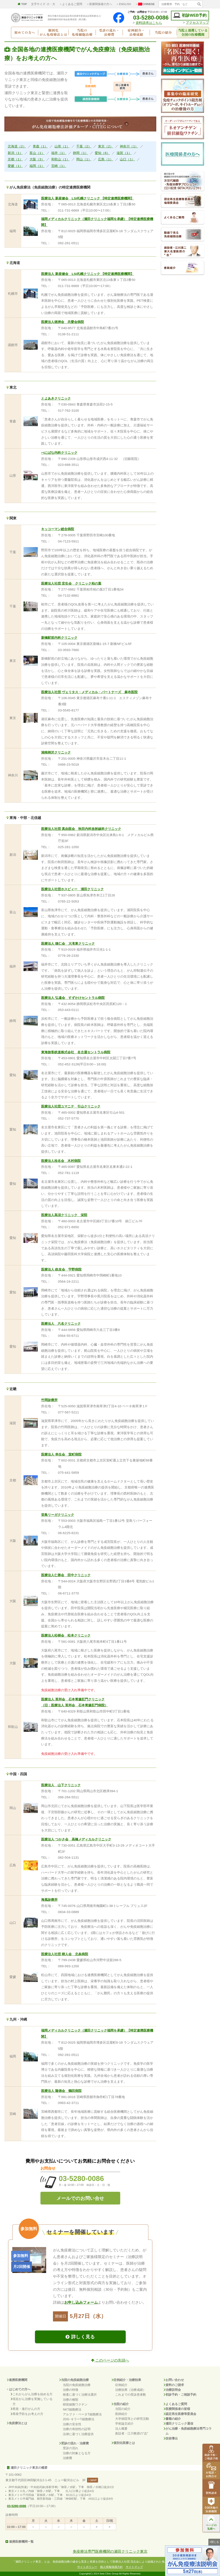 This screenshot has height=2576, width=220. I want to click on 個別化医療とは, so click(123, 2442).